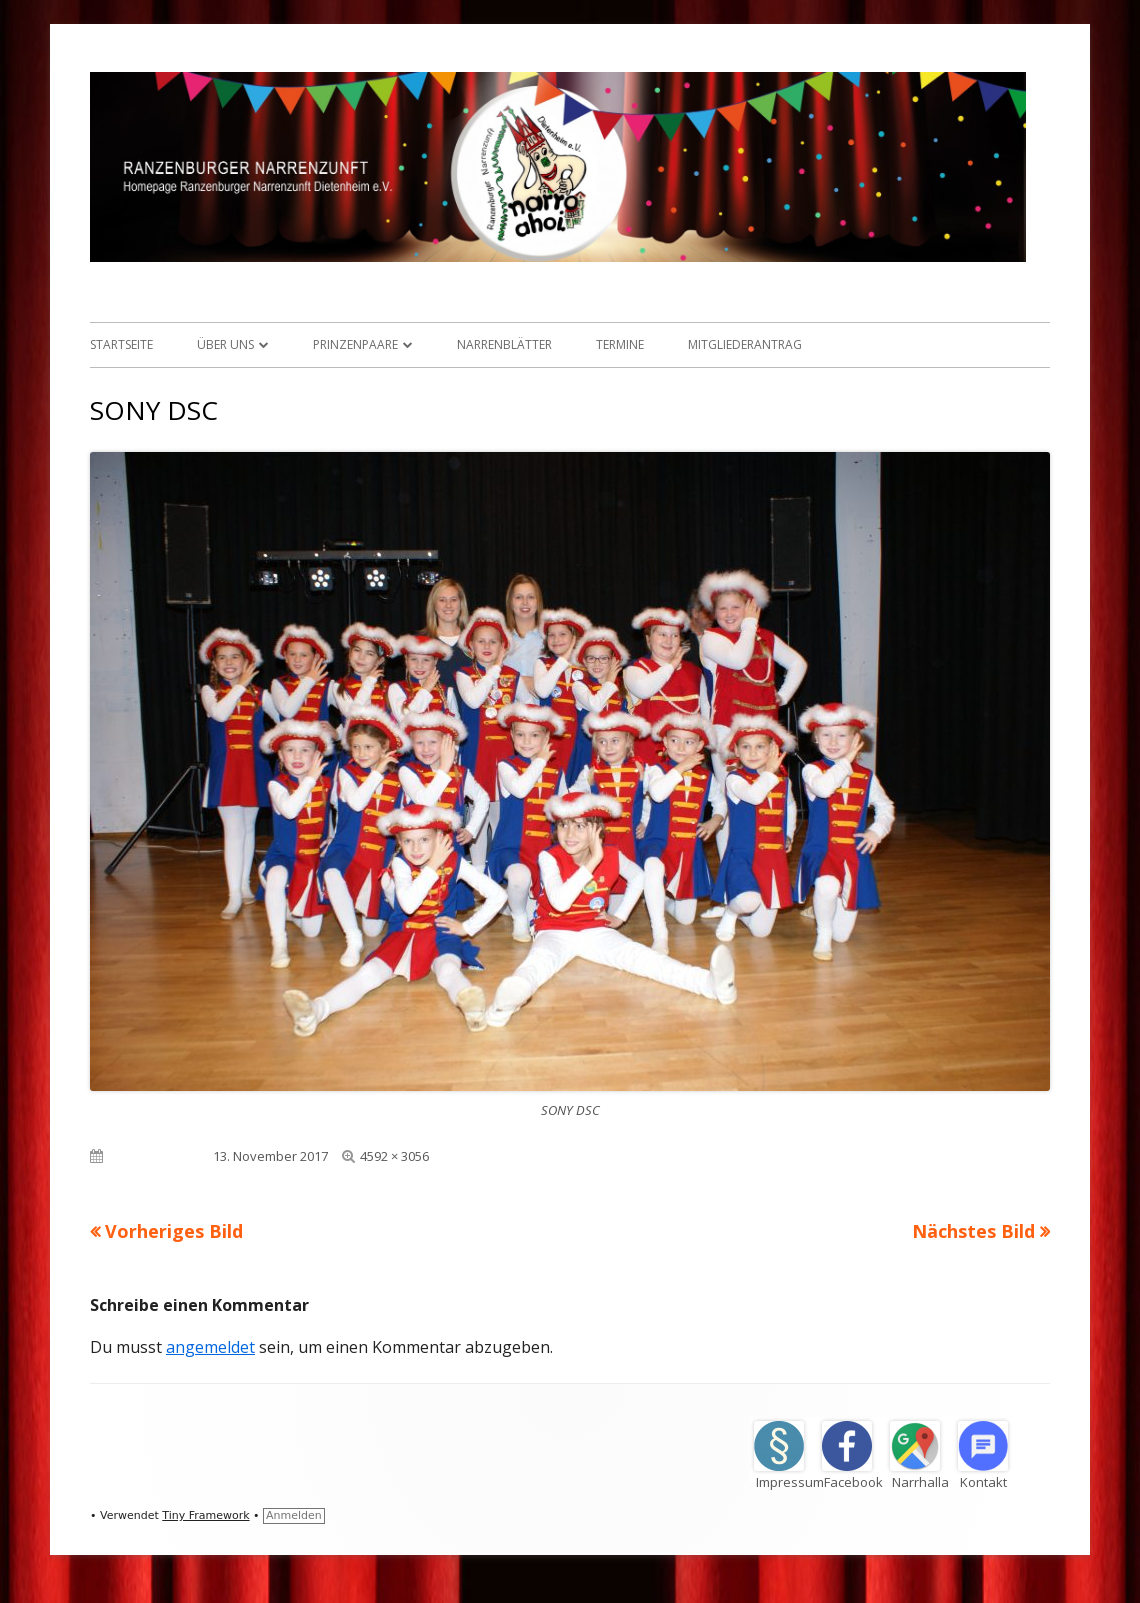 This screenshot has width=1140, height=1603. I want to click on Vorheriges Bild, so click(174, 1231).